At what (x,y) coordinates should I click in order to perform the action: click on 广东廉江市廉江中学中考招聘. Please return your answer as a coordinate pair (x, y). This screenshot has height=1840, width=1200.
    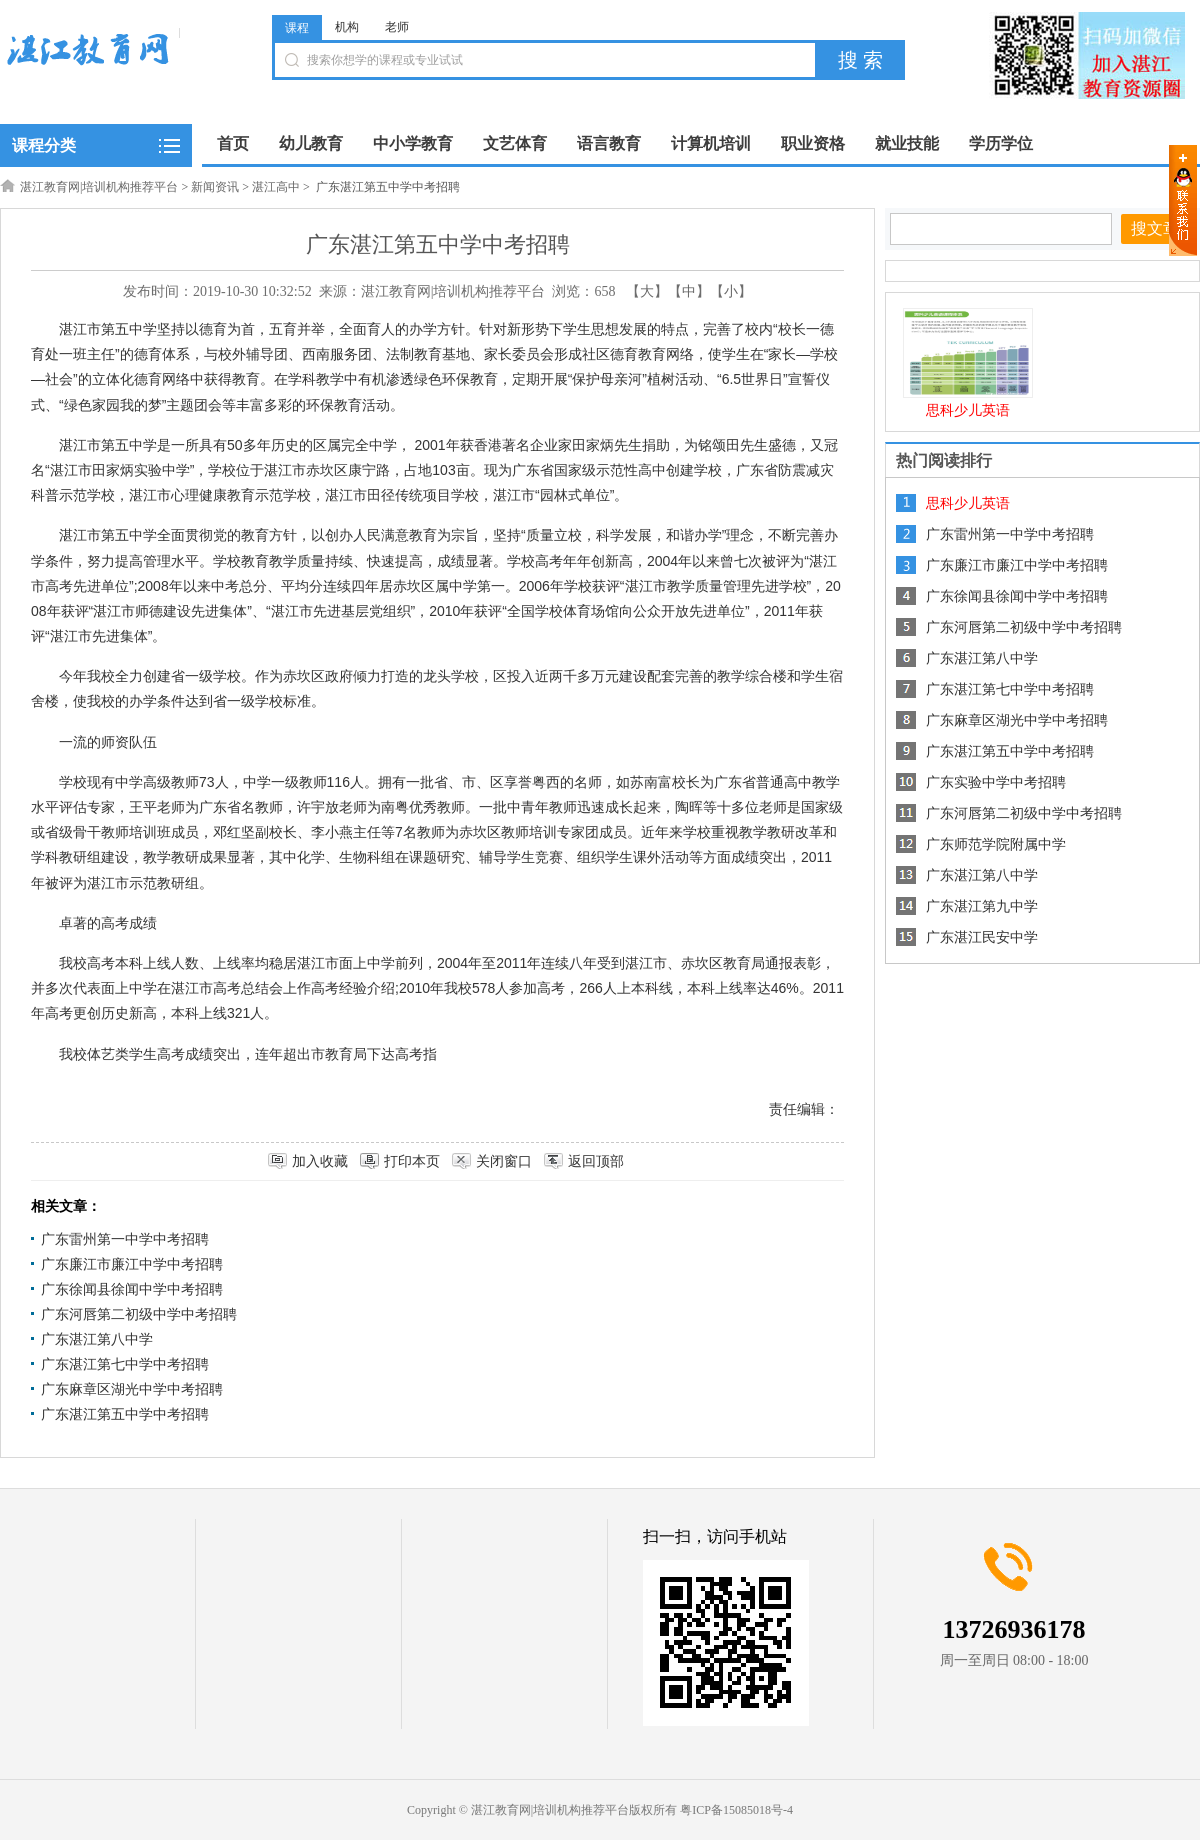
    Looking at the image, I should click on (132, 1264).